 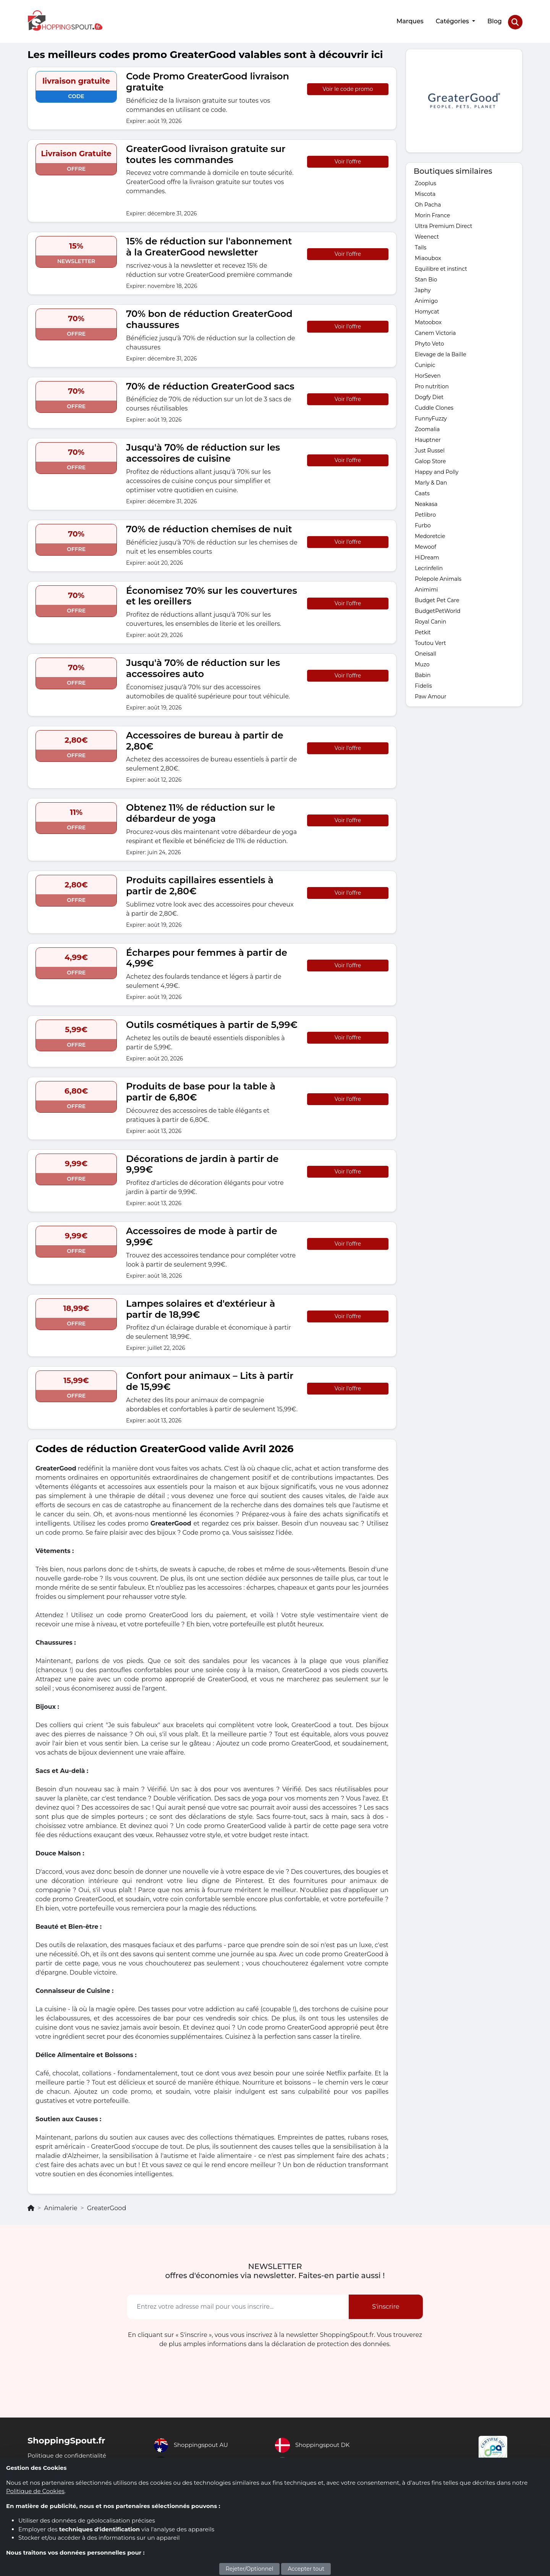 I want to click on Matoobox, so click(x=428, y=320).